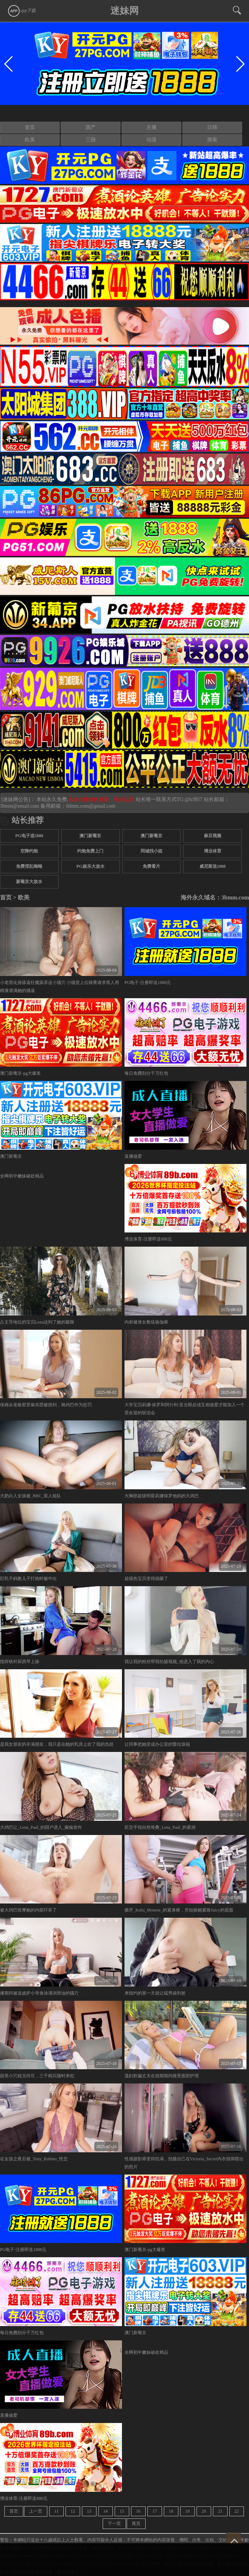 The width and height of the screenshot is (249, 2576). What do you see at coordinates (136, 2523) in the screenshot?
I see `尾页` at bounding box center [136, 2523].